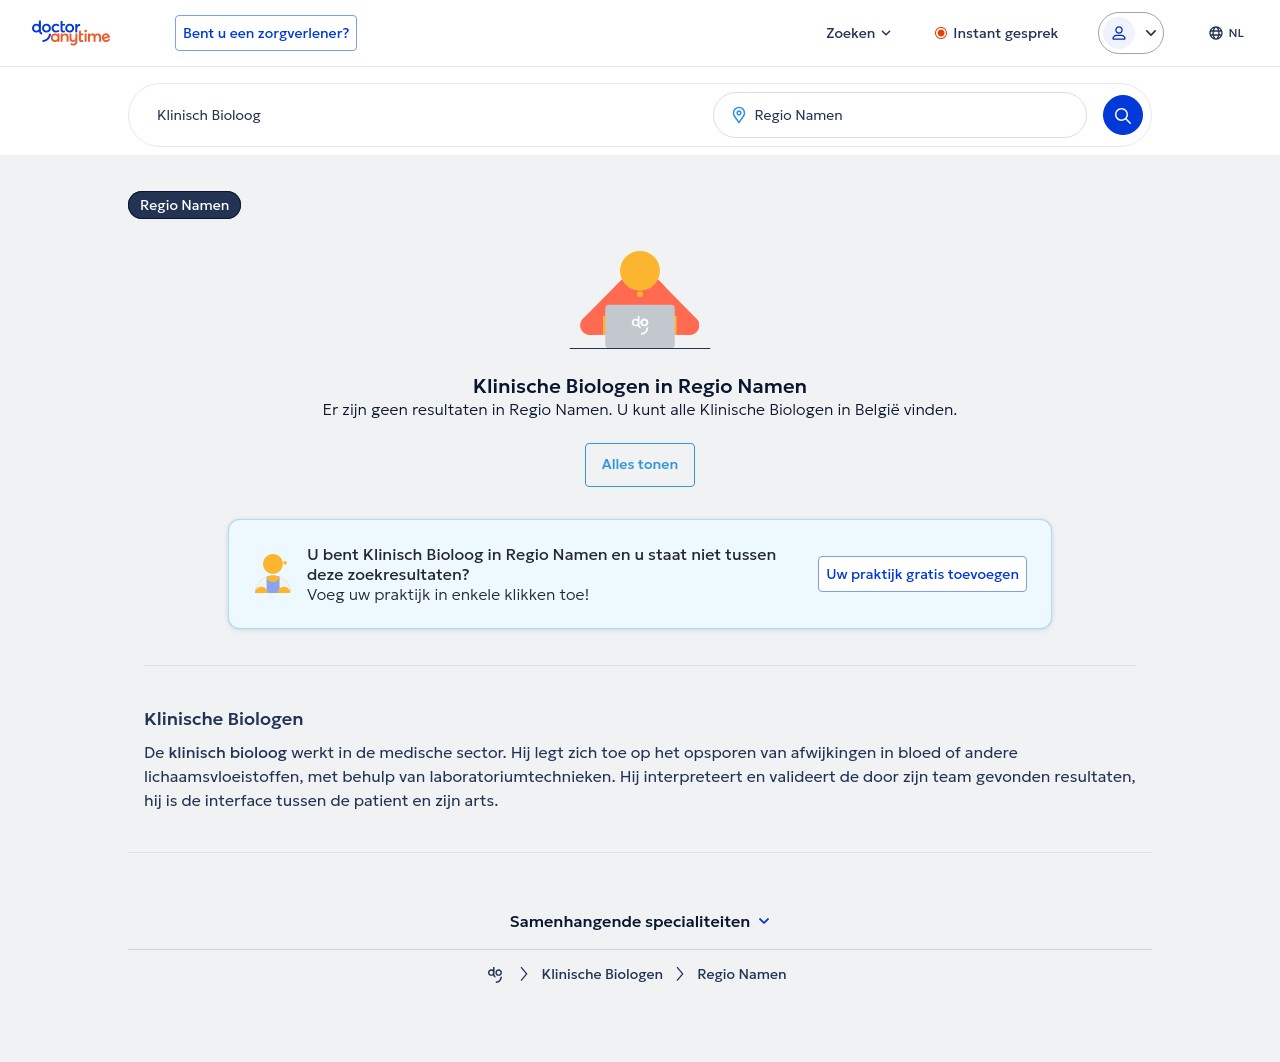 This screenshot has width=1280, height=1062. Describe the element at coordinates (1131, 33) in the screenshot. I see `[Login dropdown]` at that location.